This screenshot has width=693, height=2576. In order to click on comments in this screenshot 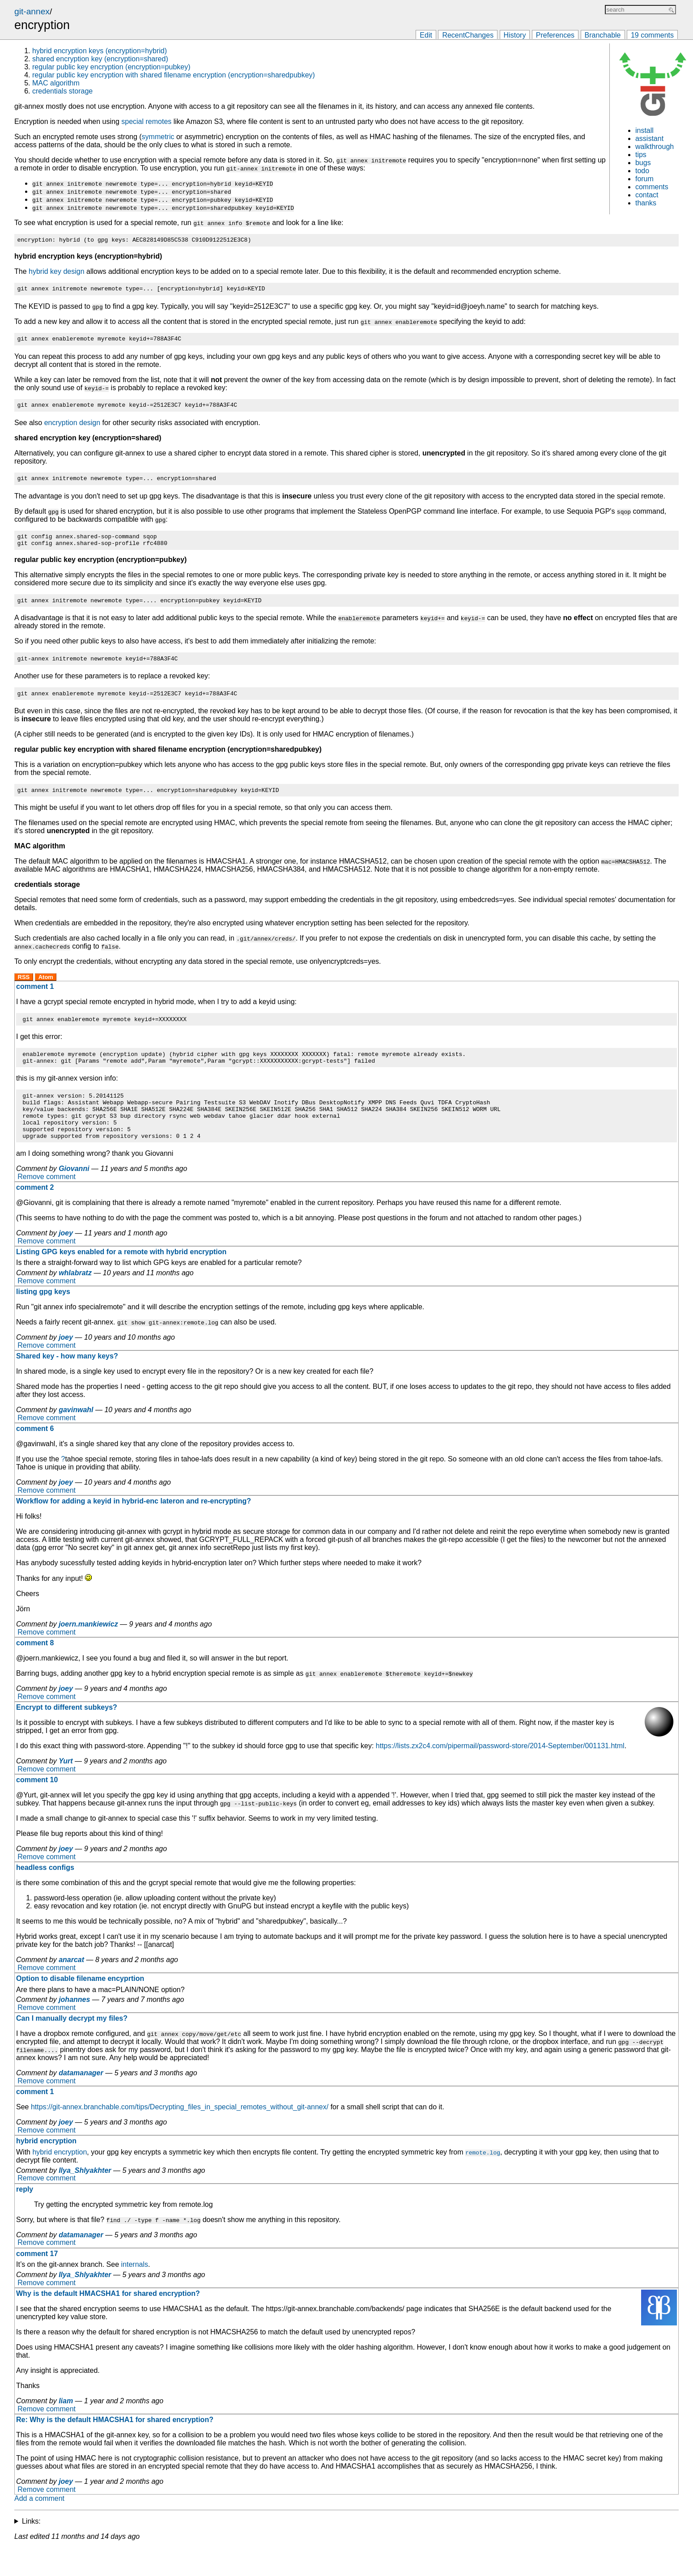, I will do `click(651, 187)`.